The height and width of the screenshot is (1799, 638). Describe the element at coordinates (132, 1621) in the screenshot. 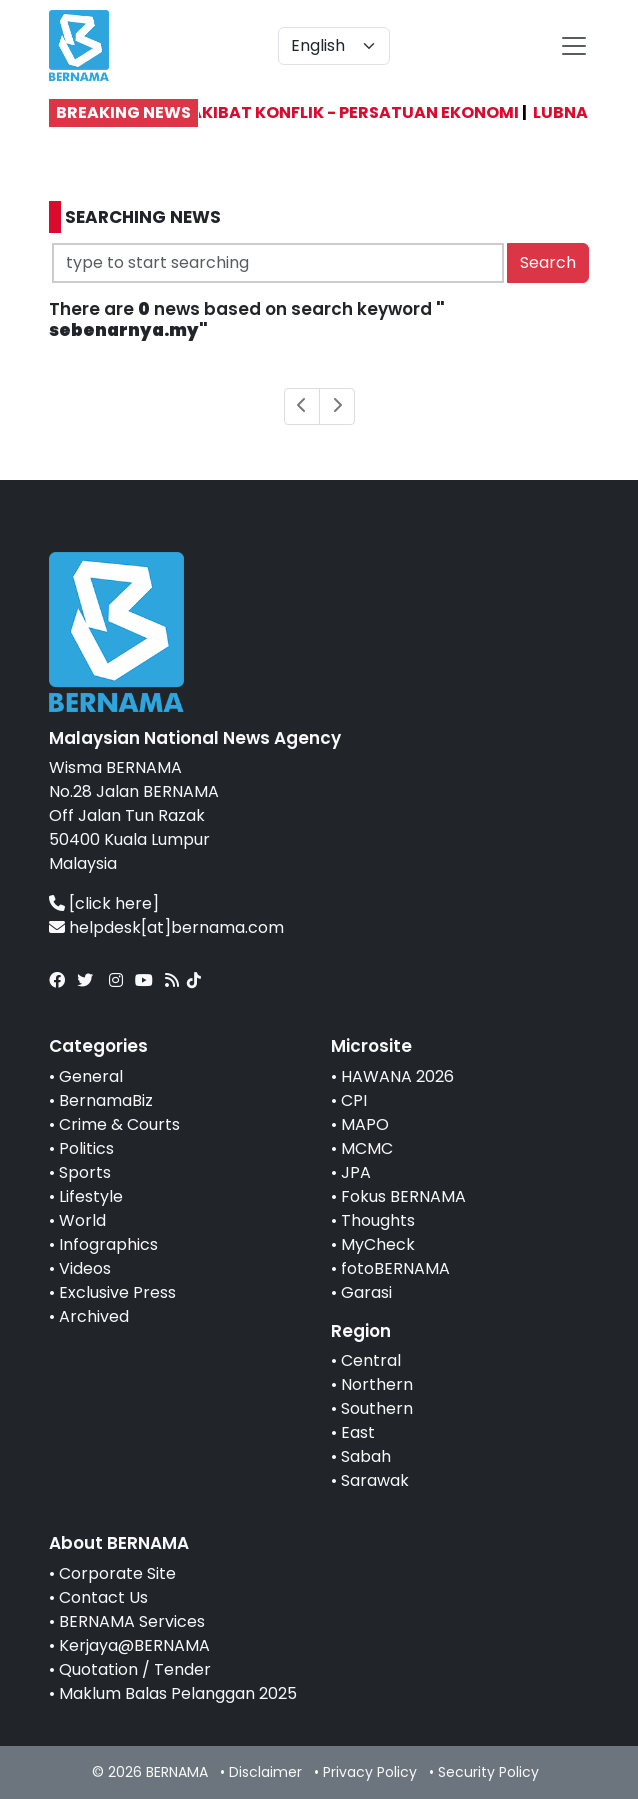

I see `BERNAMA Services` at that location.